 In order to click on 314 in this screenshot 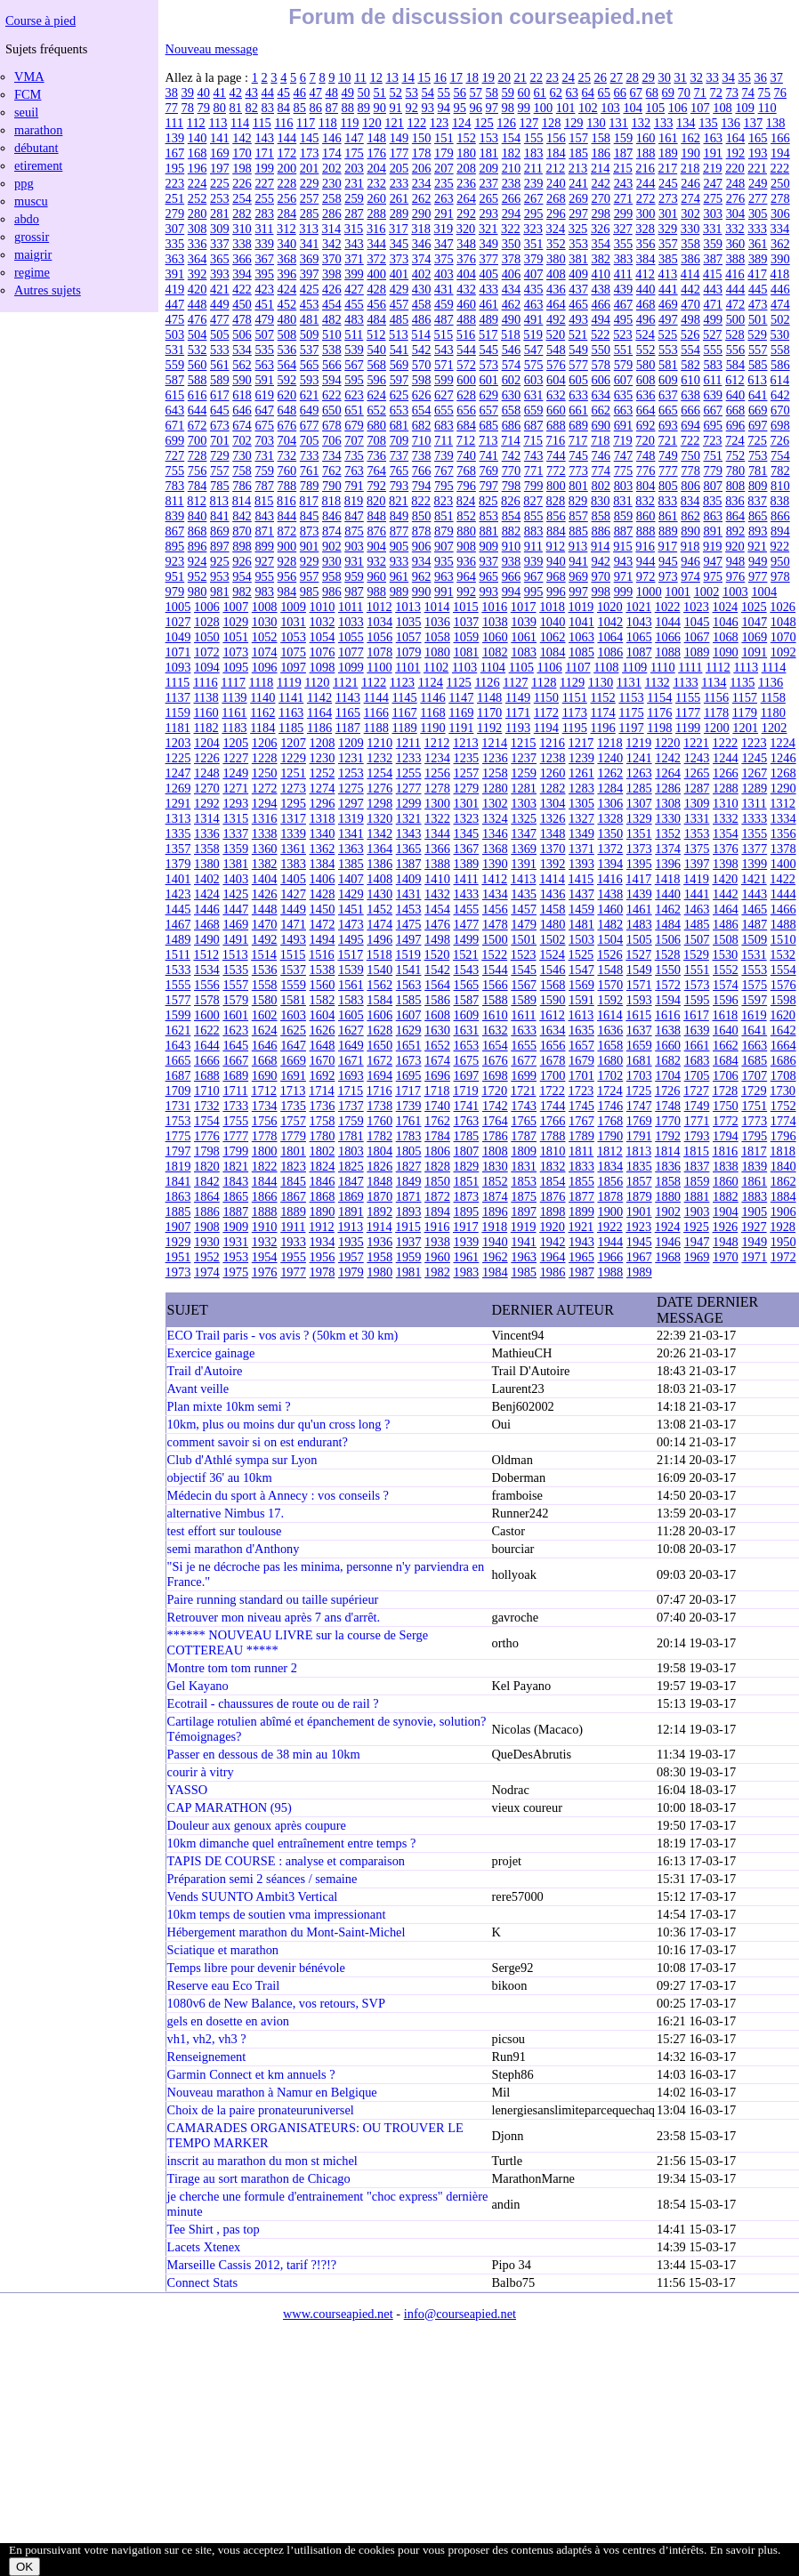, I will do `click(331, 228)`.